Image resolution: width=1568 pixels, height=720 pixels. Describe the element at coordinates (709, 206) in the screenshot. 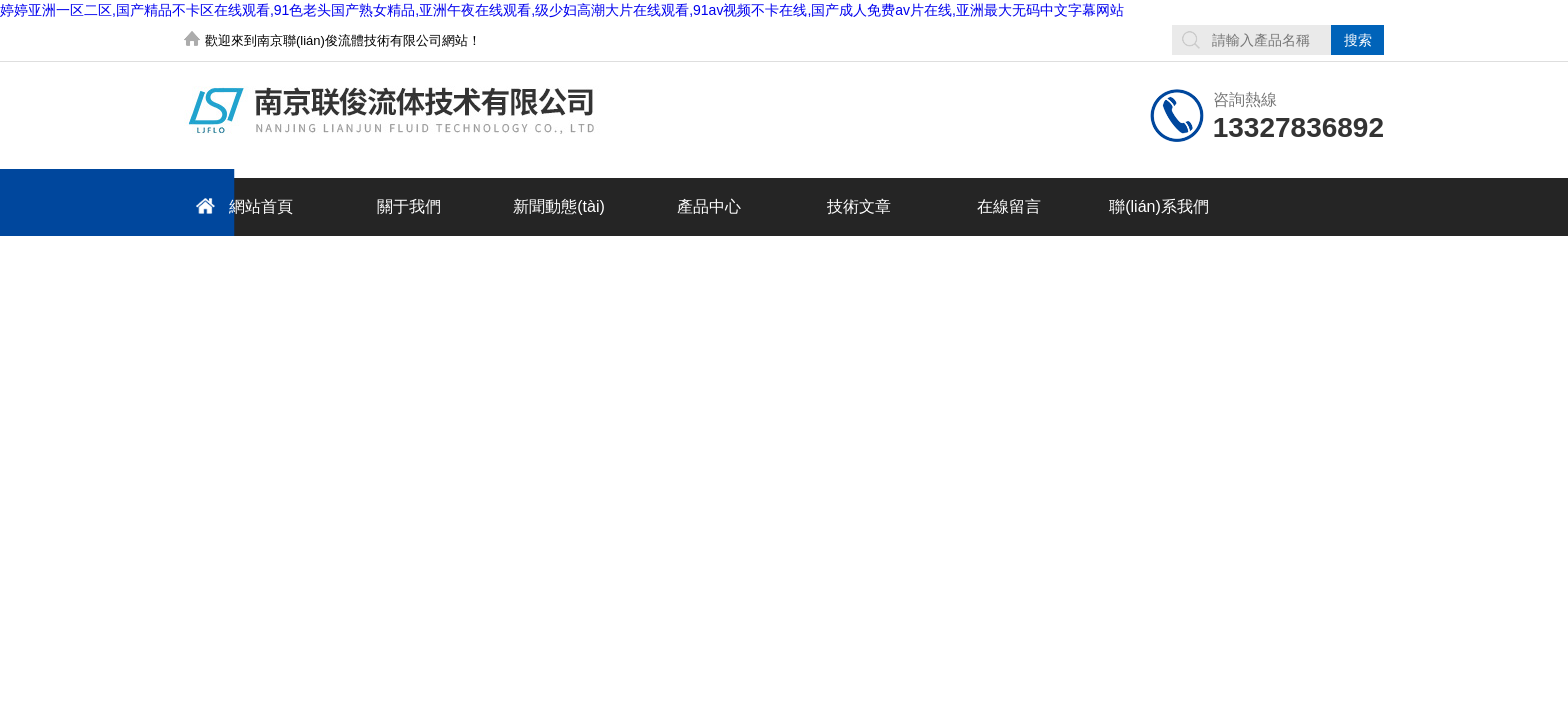

I see `產品中心` at that location.